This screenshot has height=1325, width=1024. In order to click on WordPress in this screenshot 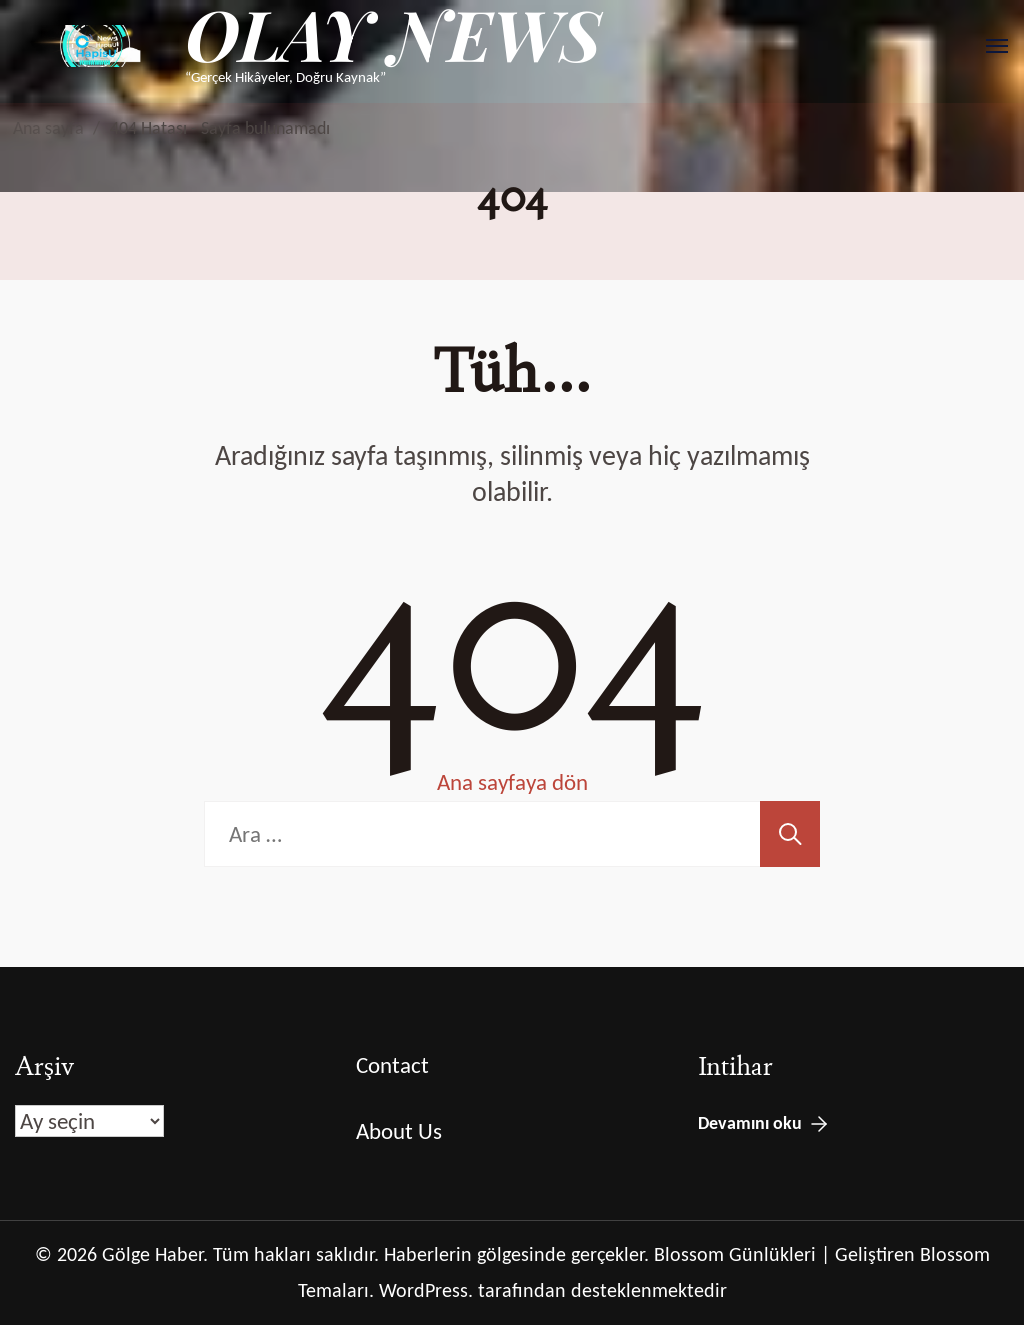, I will do `click(423, 1290)`.